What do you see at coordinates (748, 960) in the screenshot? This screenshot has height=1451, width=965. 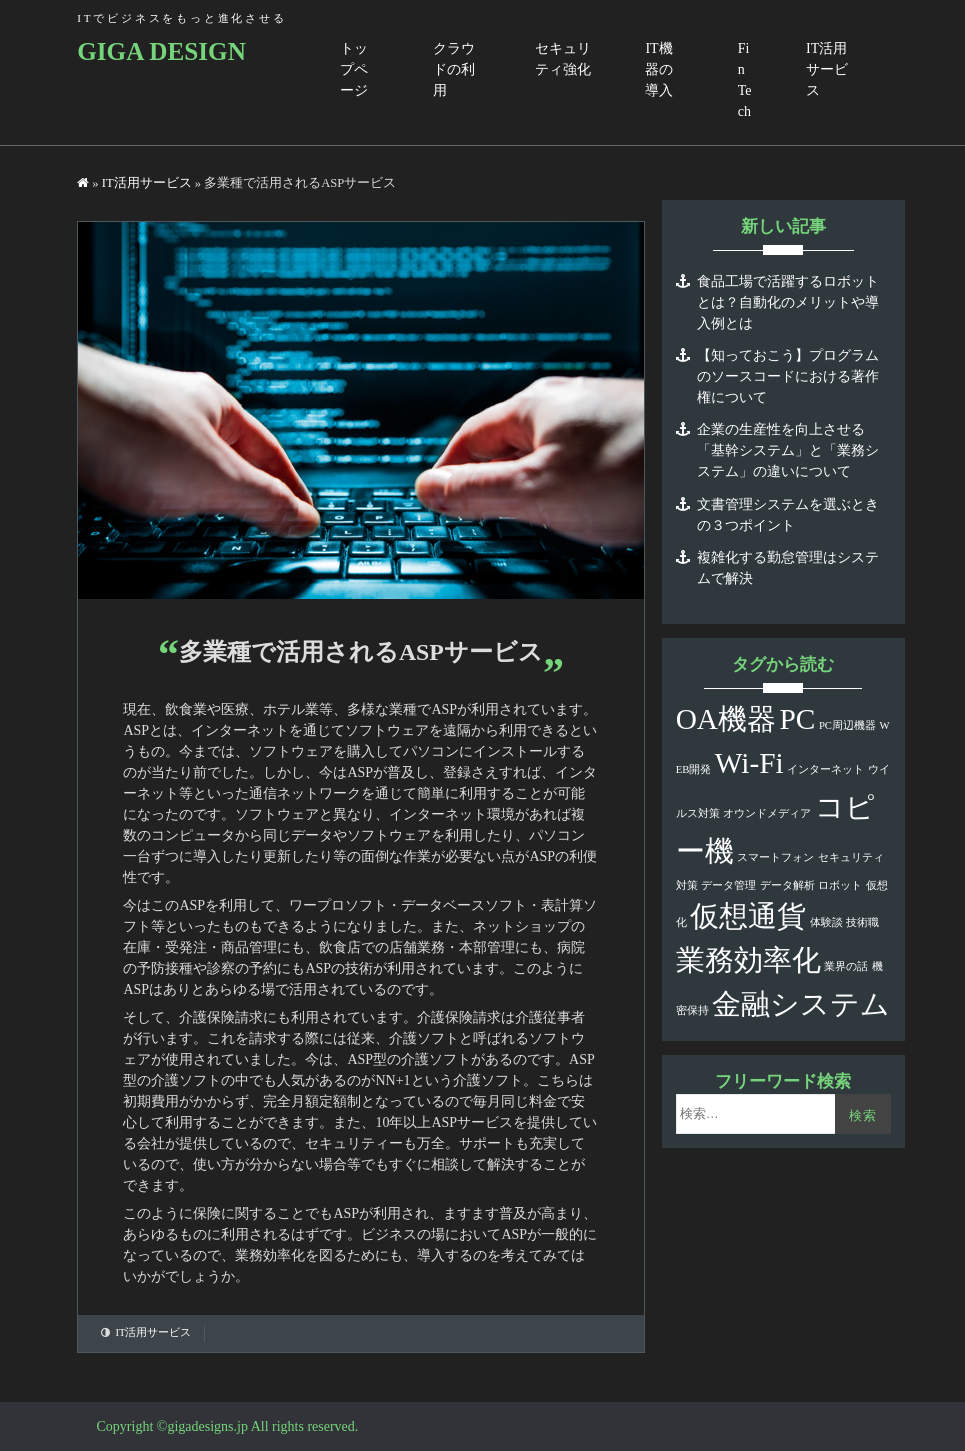 I see `業務効率化 [業務効率化 (2個の項目)]` at bounding box center [748, 960].